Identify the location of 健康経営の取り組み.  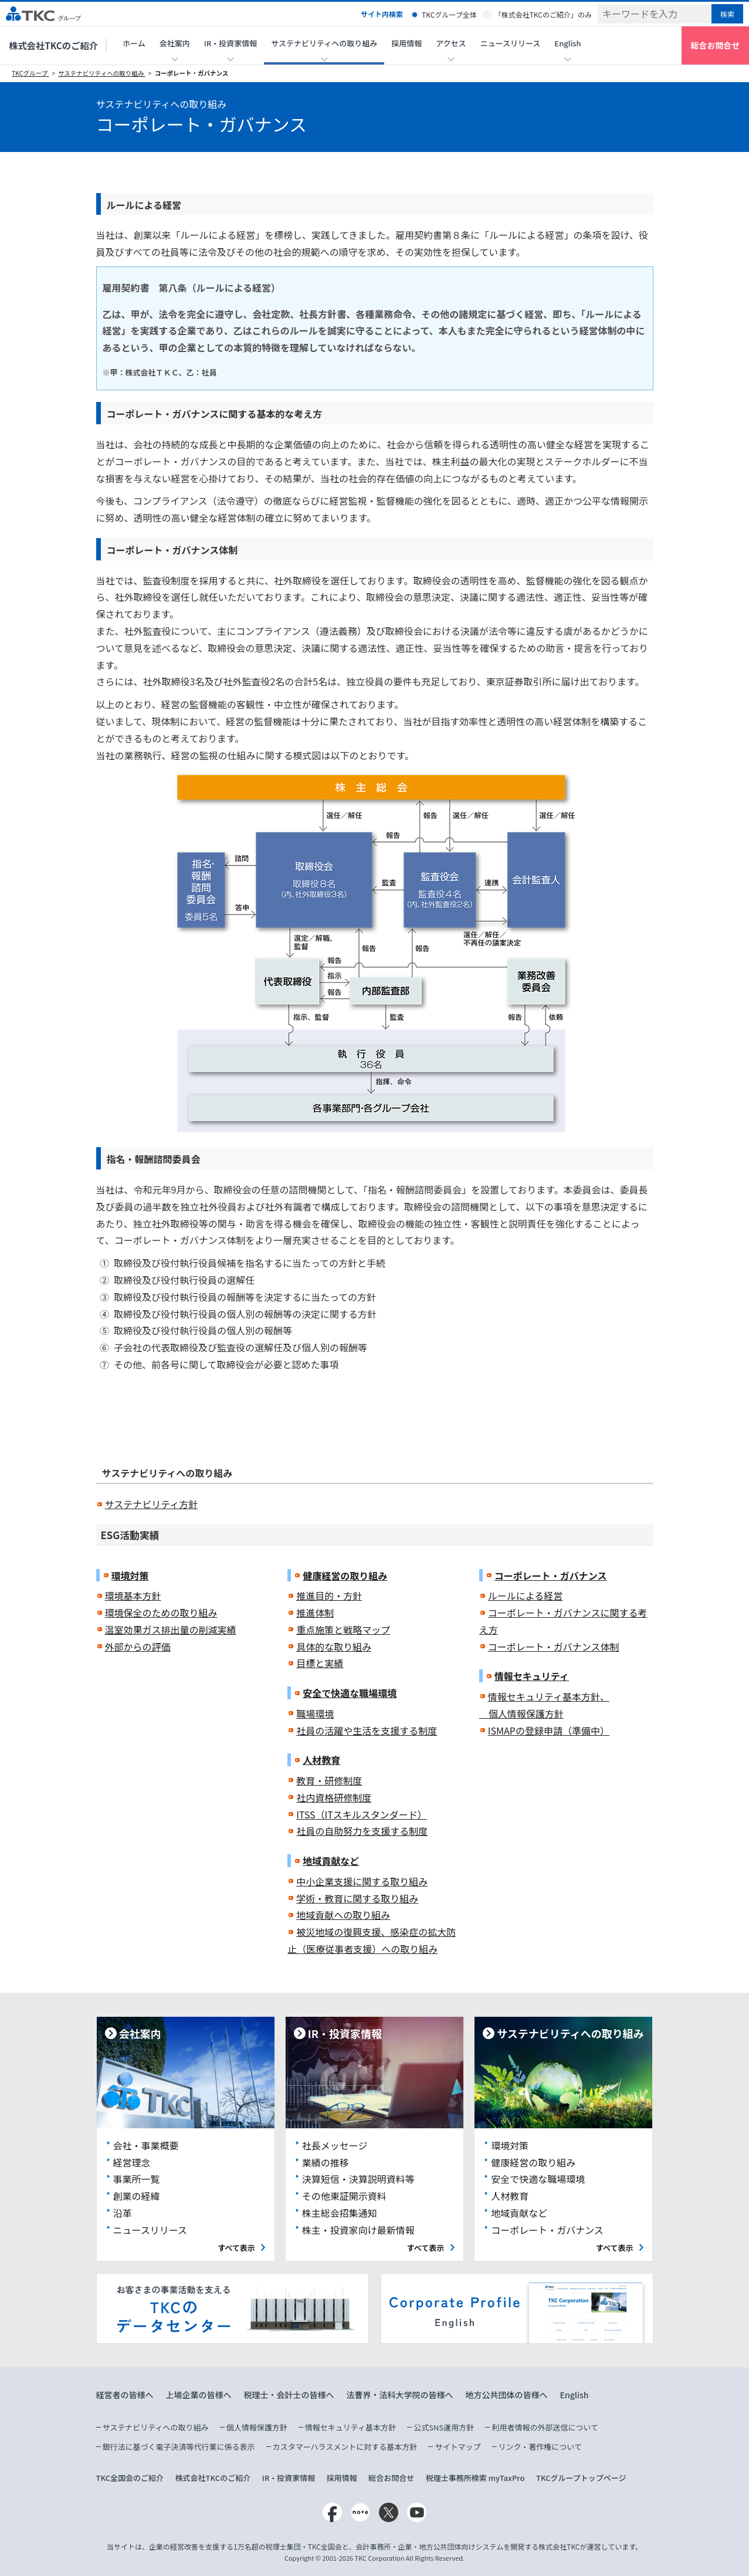
(345, 1575).